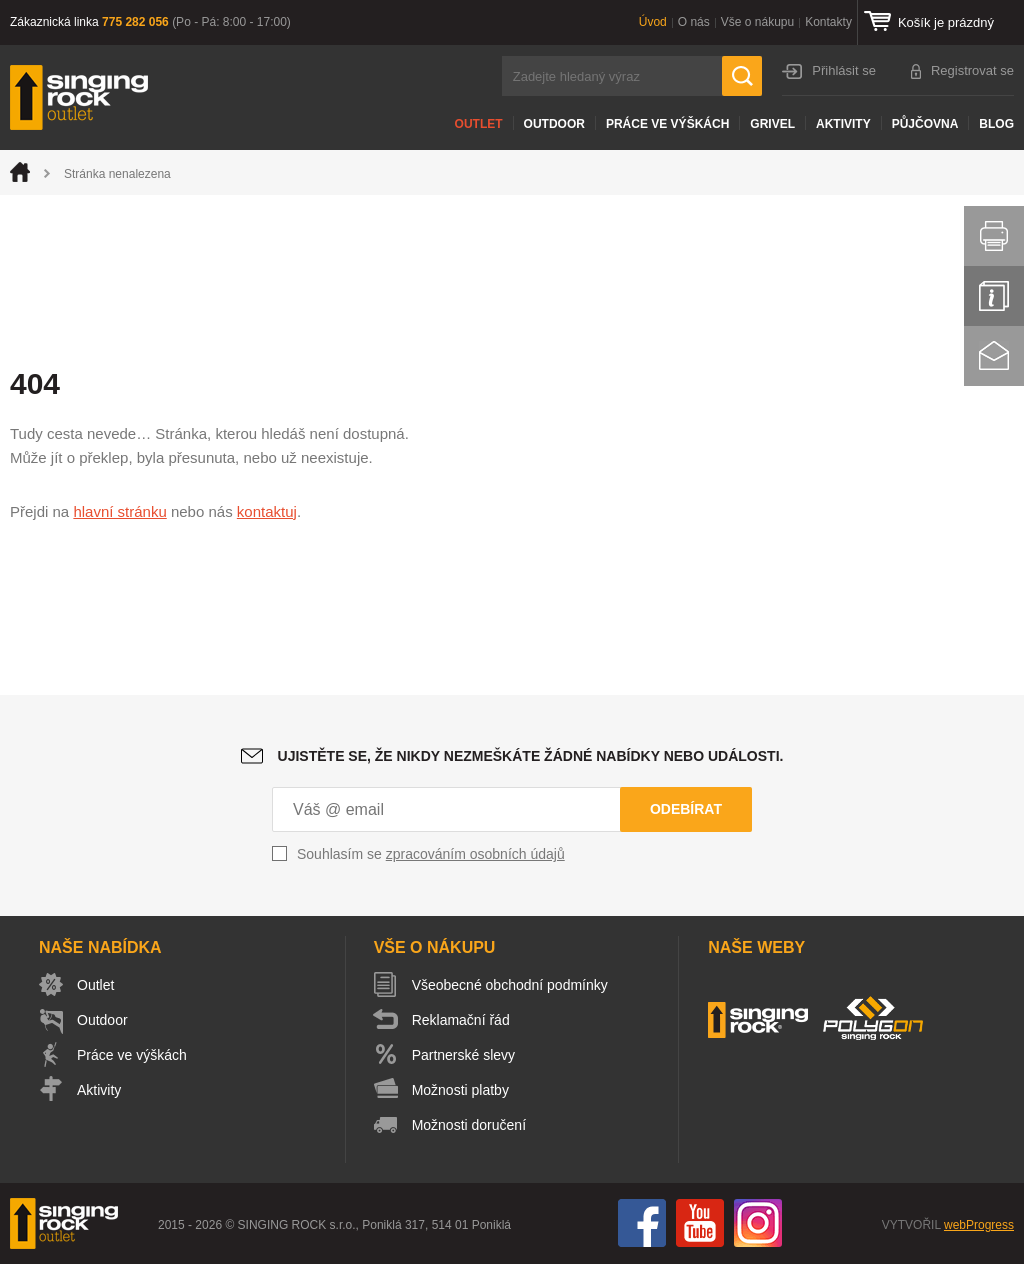  I want to click on Registrovat se, so click(972, 70).